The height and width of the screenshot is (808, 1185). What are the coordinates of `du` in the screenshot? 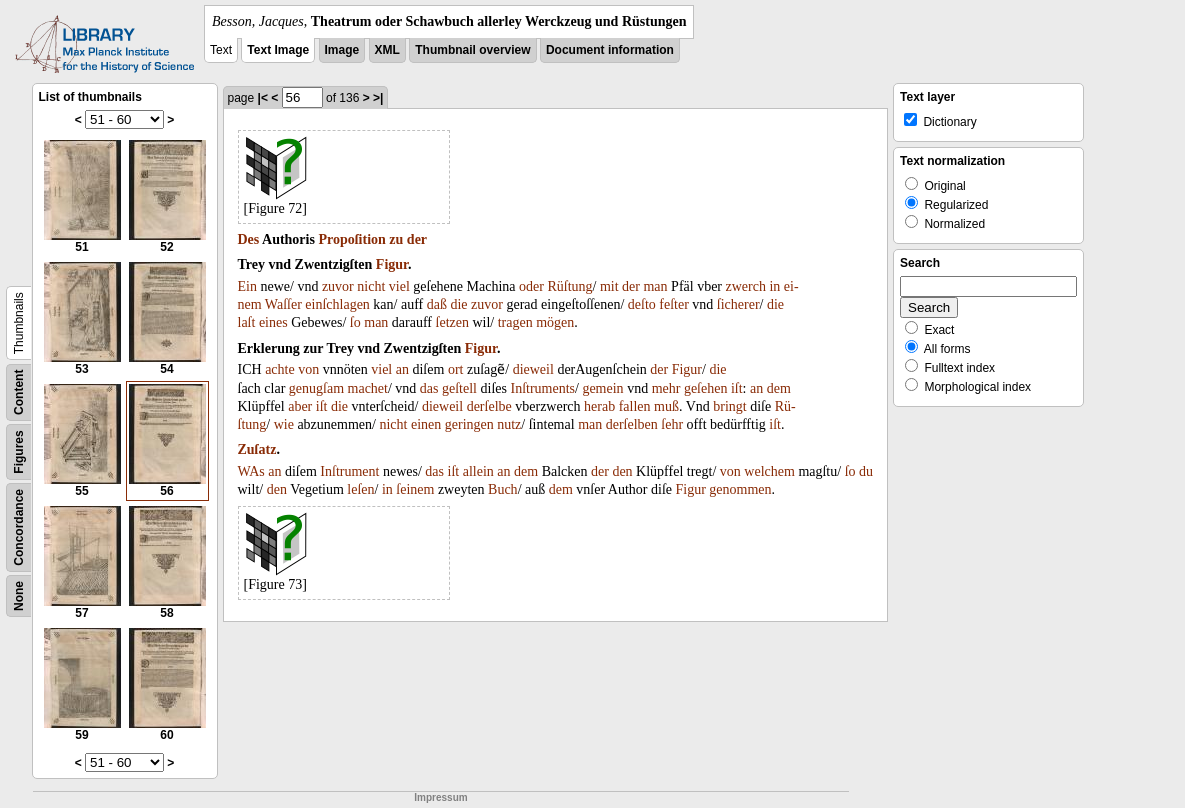 It's located at (866, 471).